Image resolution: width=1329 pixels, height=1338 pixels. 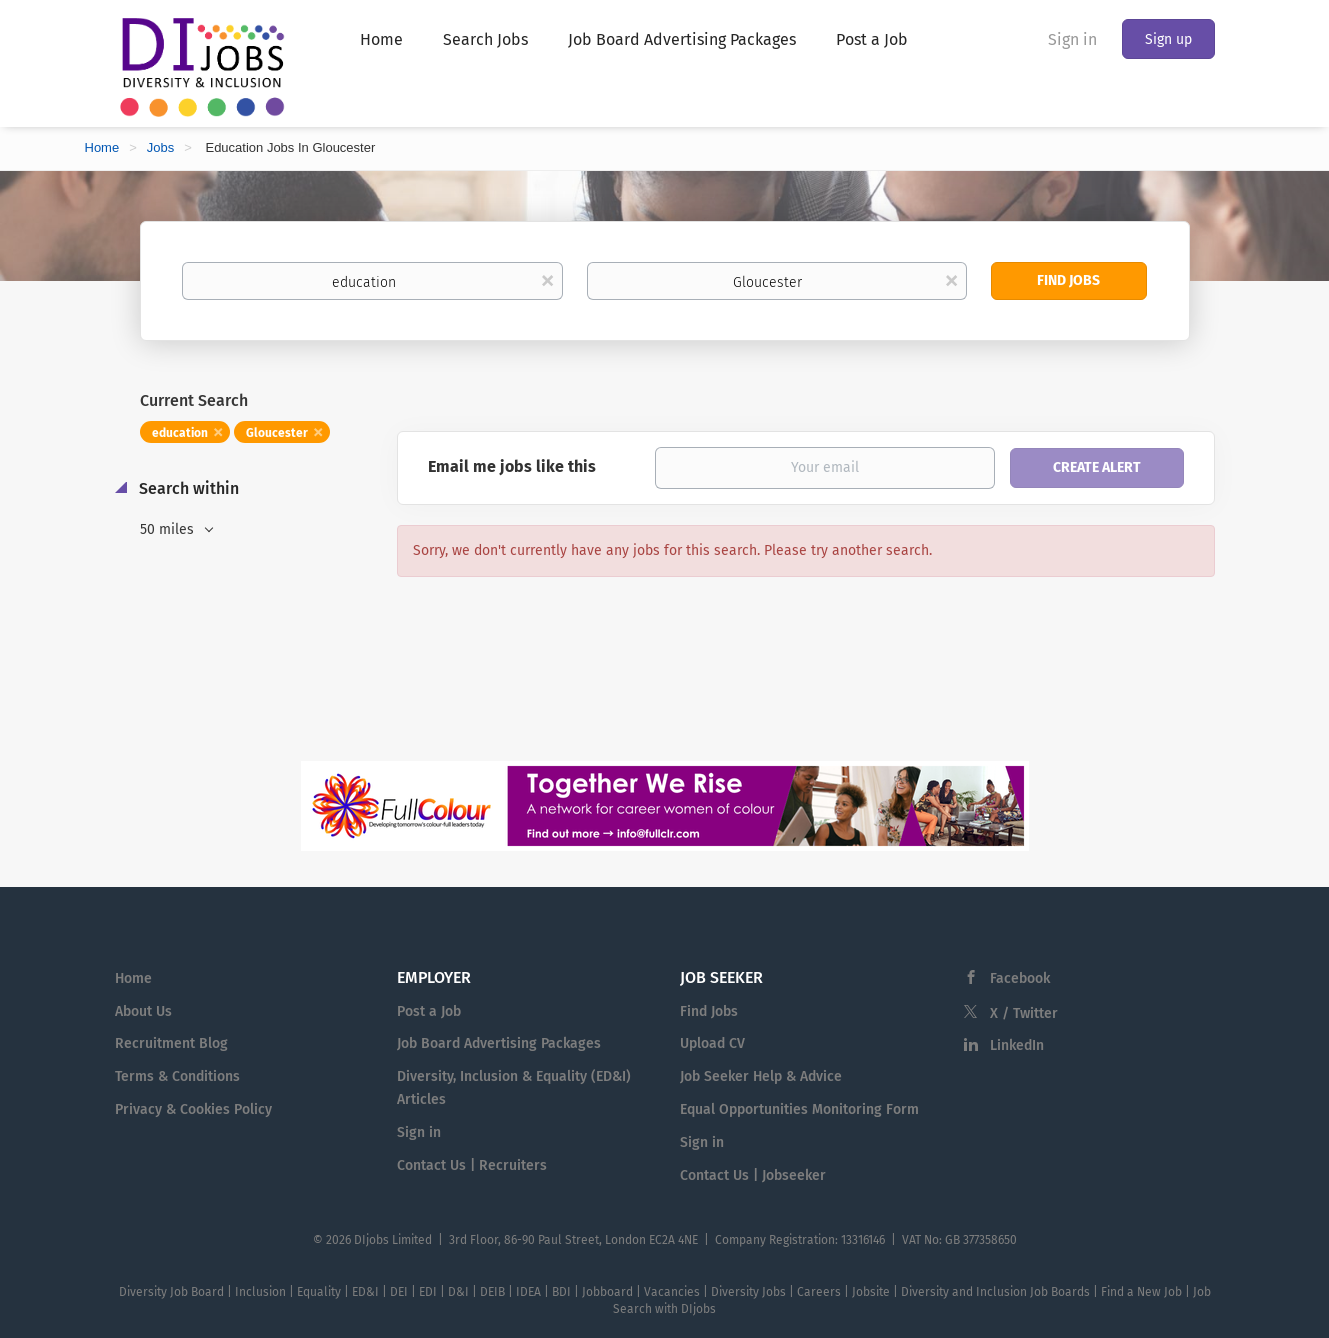 I want to click on LinkedIn, so click(x=1017, y=1045).